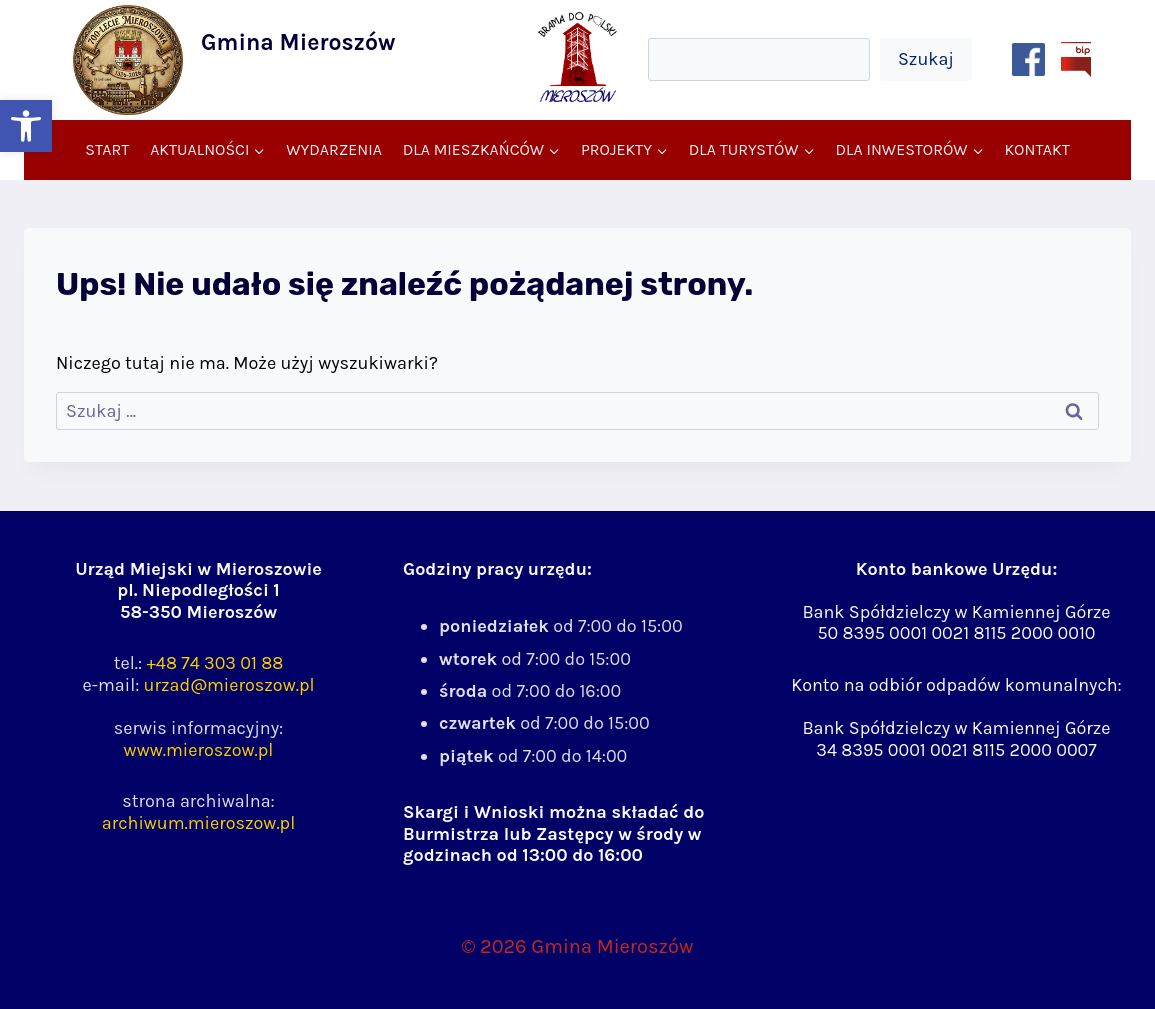  What do you see at coordinates (107, 149) in the screenshot?
I see `Start` at bounding box center [107, 149].